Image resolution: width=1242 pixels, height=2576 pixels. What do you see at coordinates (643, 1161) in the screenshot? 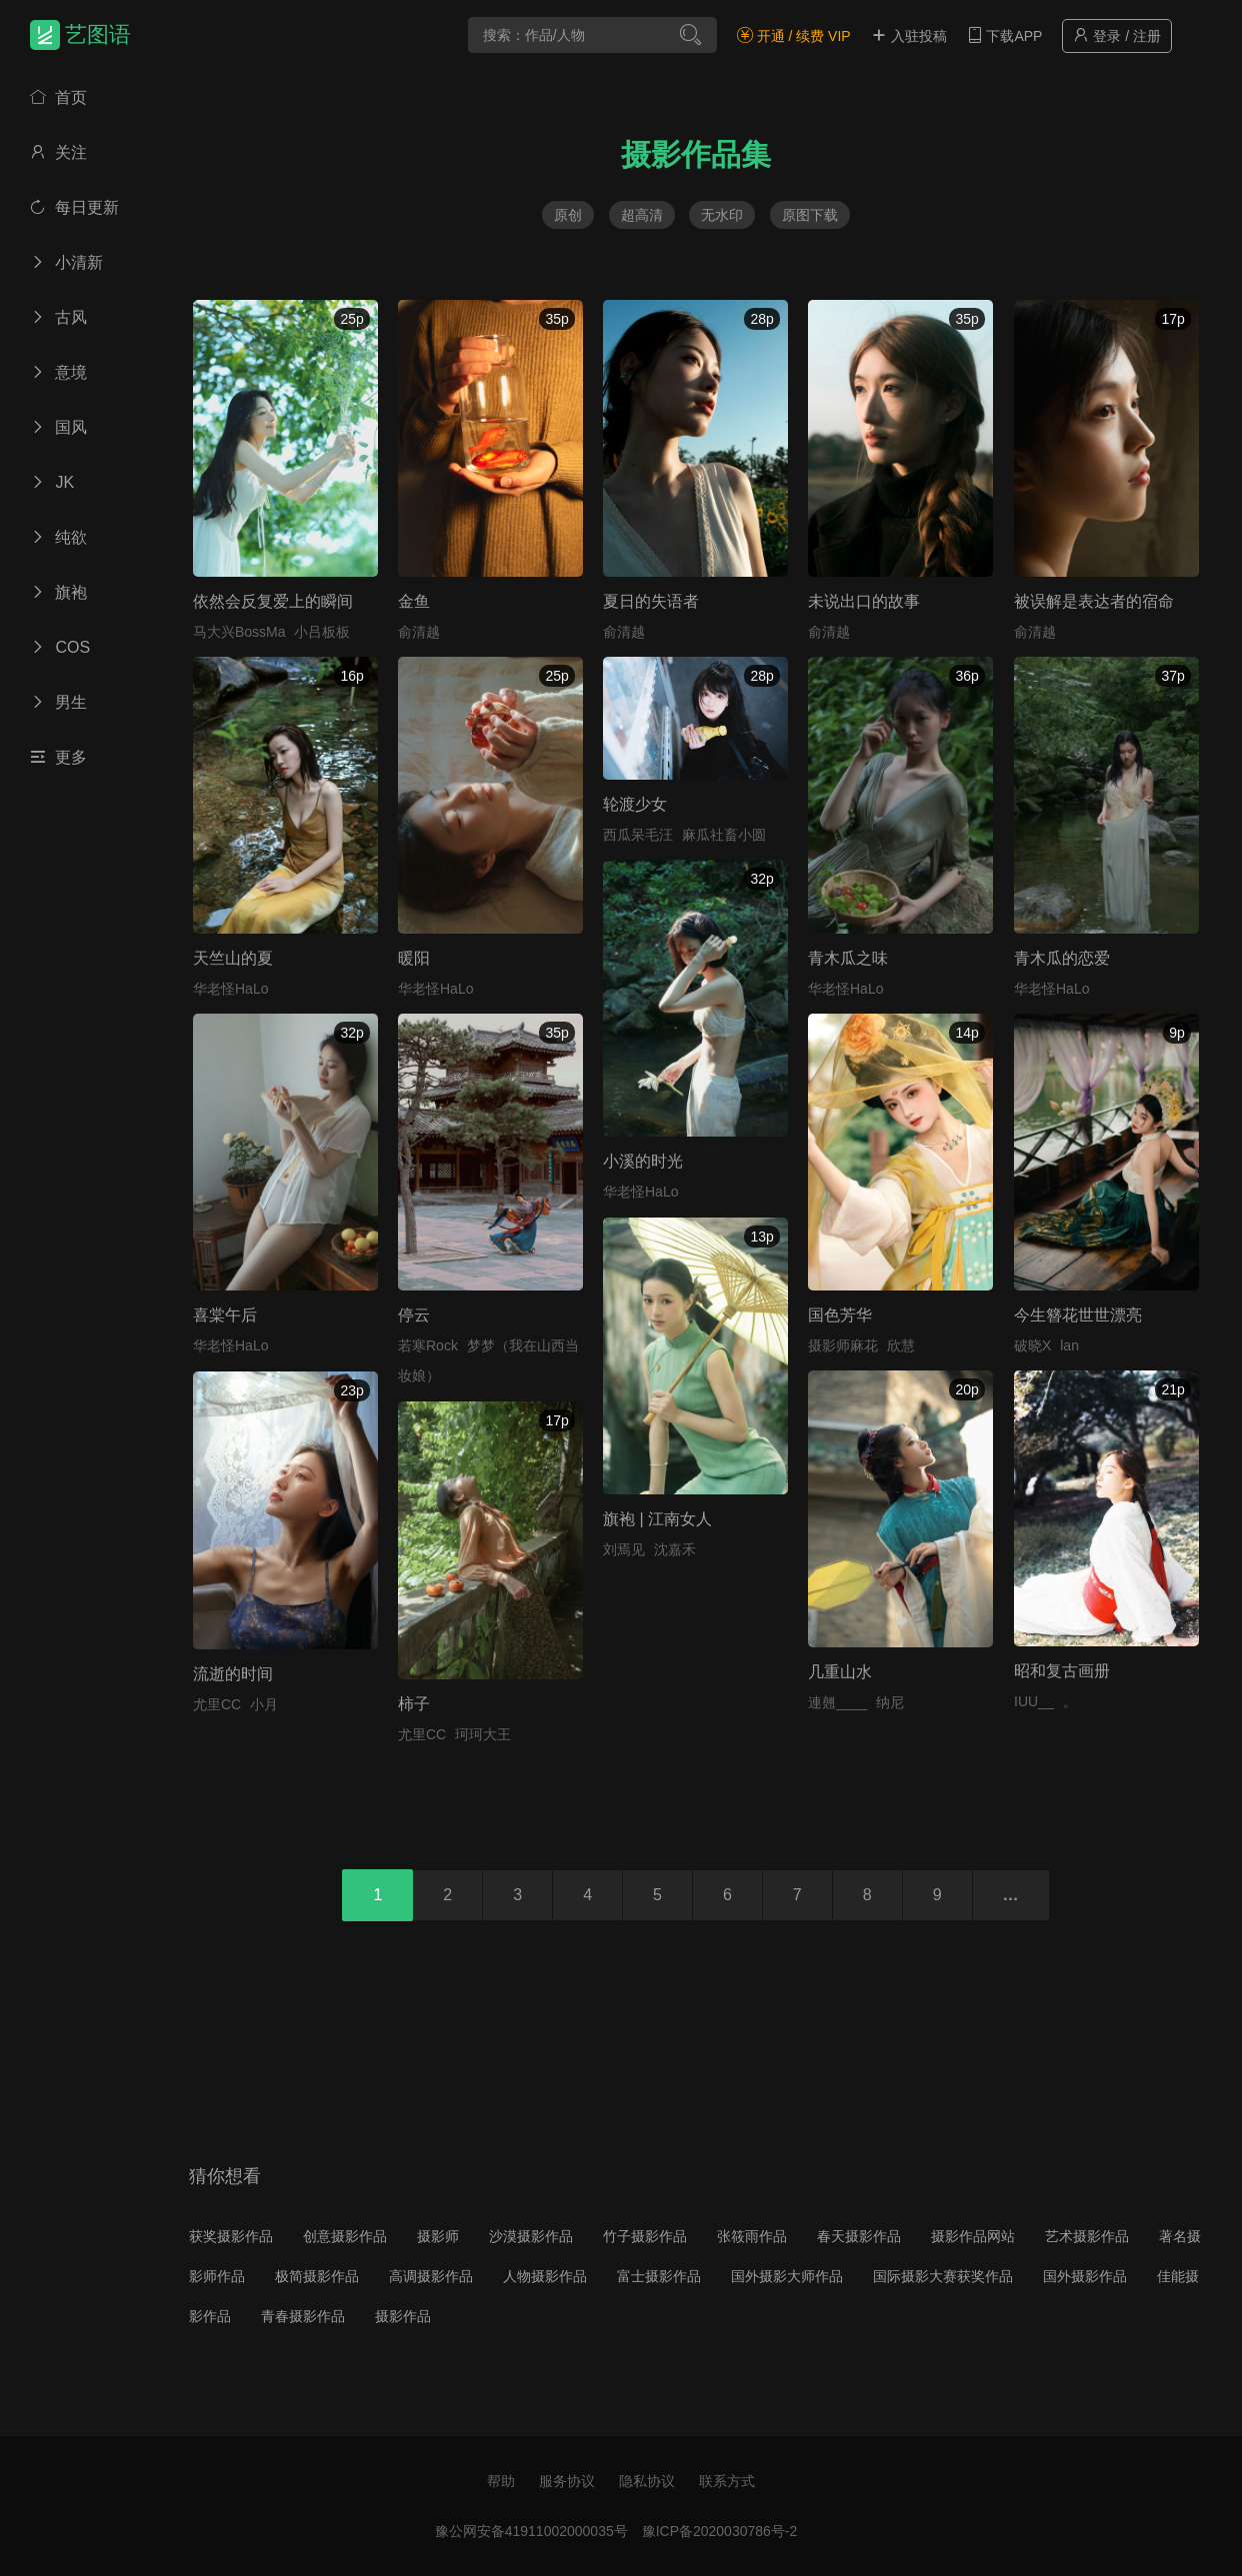
I see `小溪的时光` at bounding box center [643, 1161].